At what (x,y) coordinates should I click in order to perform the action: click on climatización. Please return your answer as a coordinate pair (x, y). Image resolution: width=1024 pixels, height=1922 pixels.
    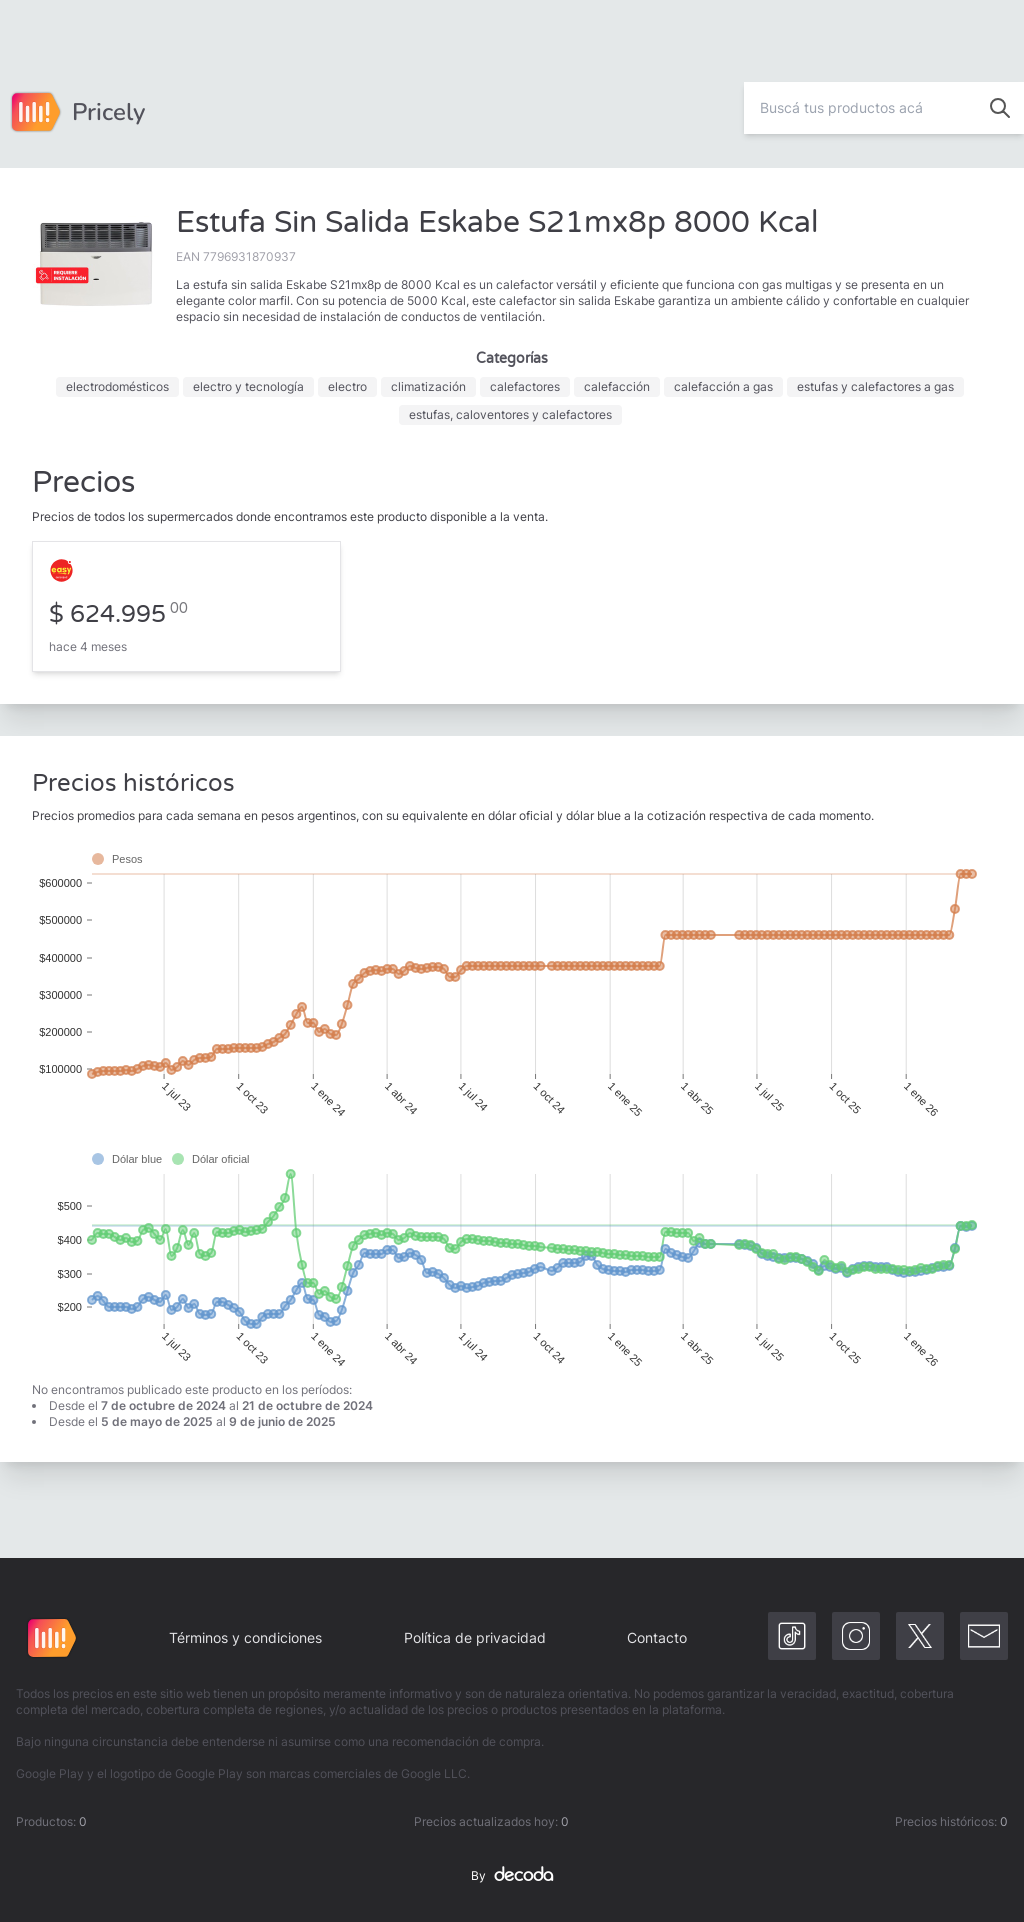
    Looking at the image, I should click on (428, 386).